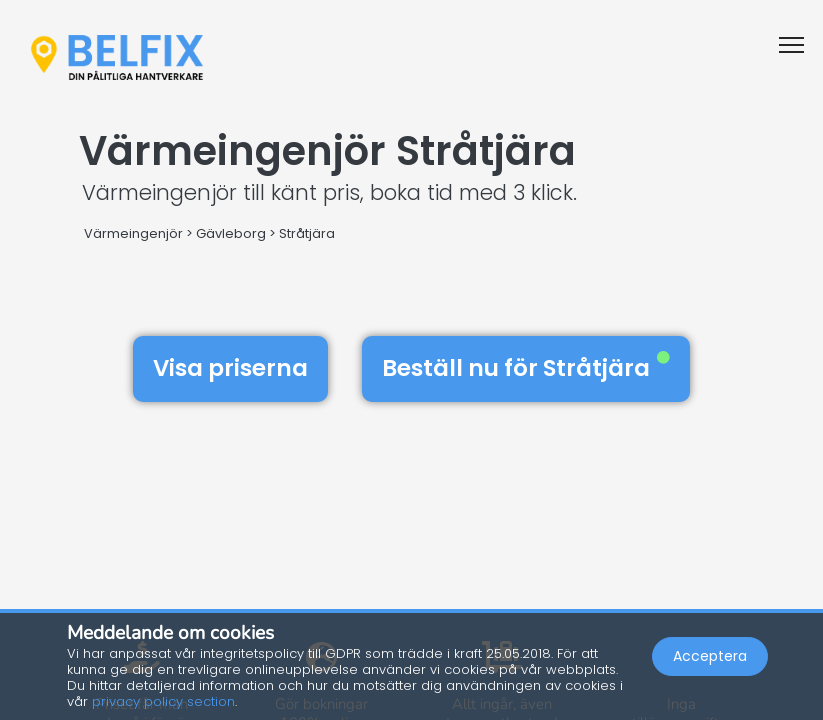 This screenshot has height=720, width=823. I want to click on Beställ nu för, so click(526, 368).